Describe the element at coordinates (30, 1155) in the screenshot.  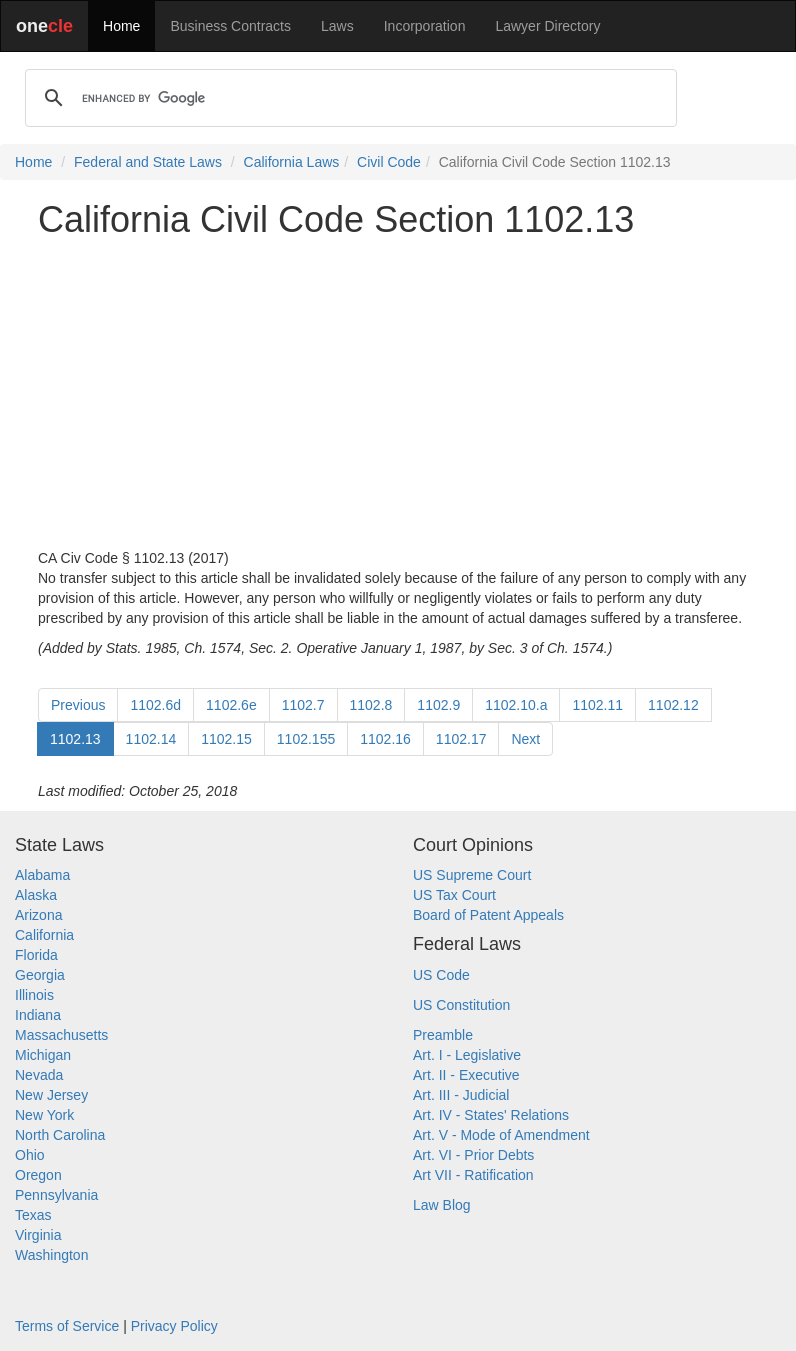
I see `Ohio` at that location.